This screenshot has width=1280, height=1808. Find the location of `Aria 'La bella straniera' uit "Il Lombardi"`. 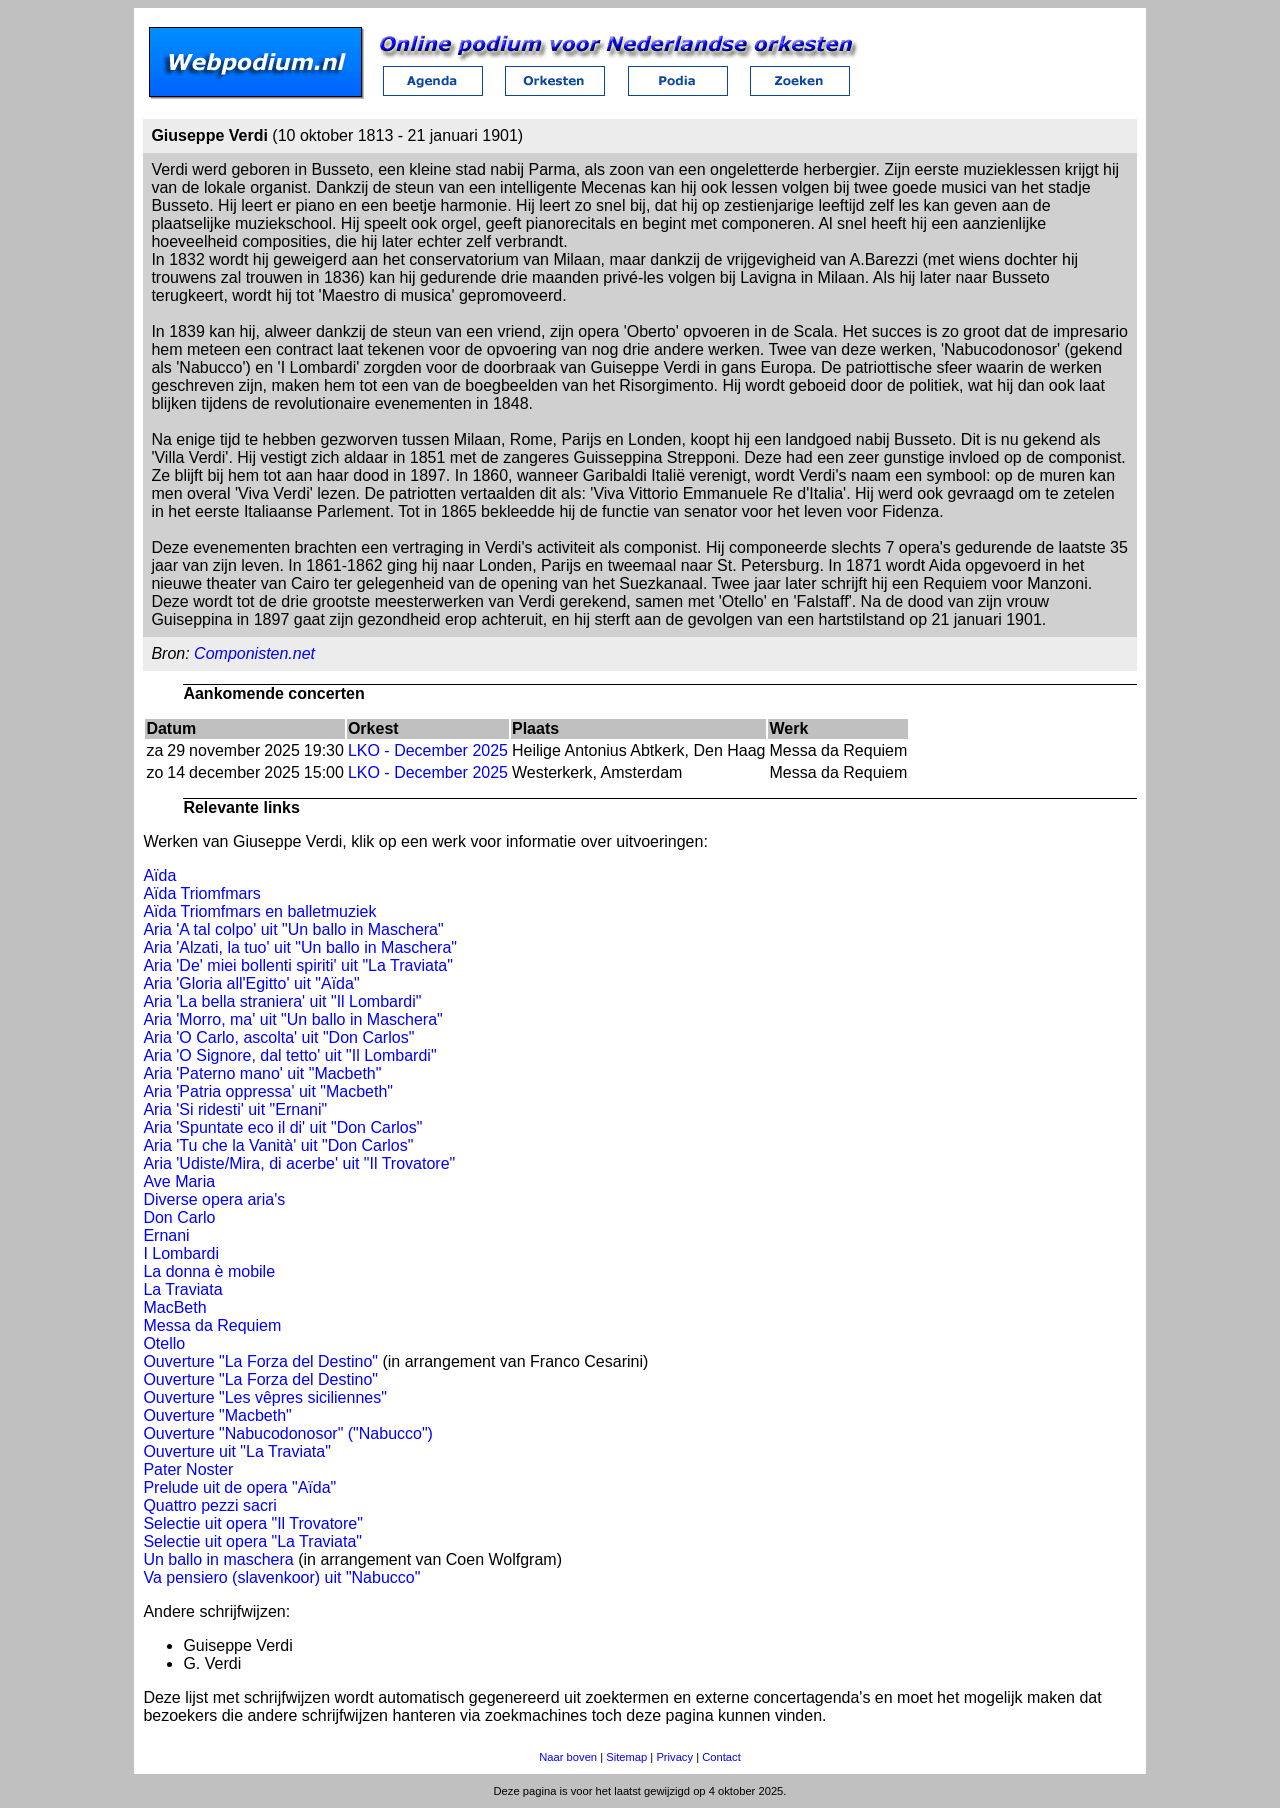

Aria 'La bella straniera' uit "Il Lombardi" is located at coordinates (282, 1001).